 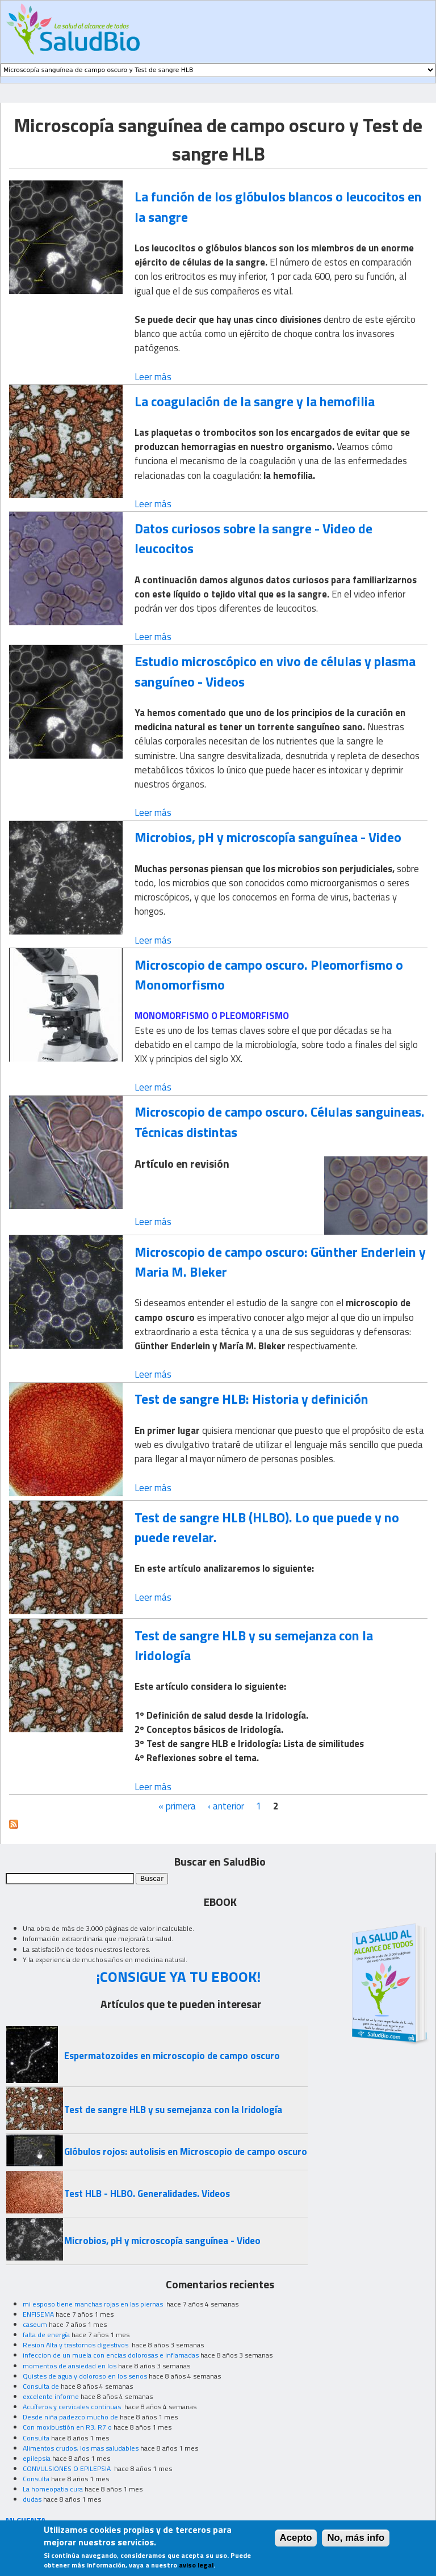 What do you see at coordinates (185, 2151) in the screenshot?
I see `Glóbulos rojos: autolisis en Microscopio de campo oscuro` at bounding box center [185, 2151].